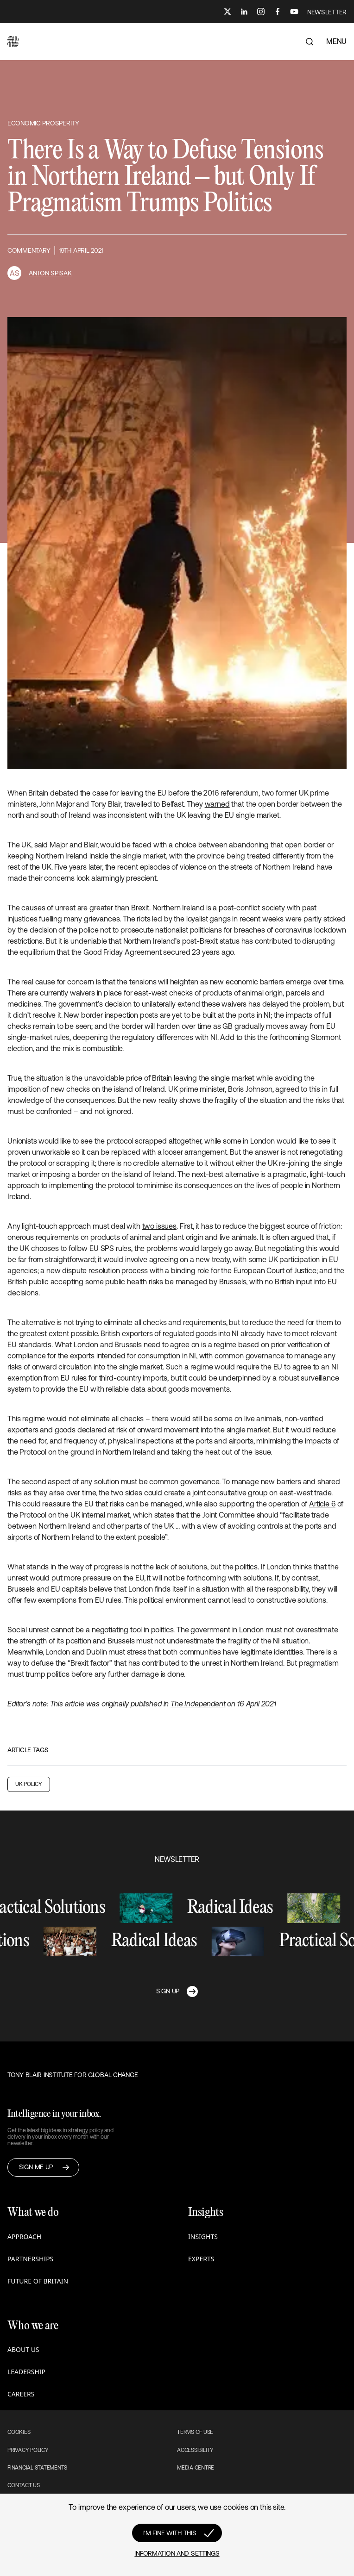 The height and width of the screenshot is (2576, 354). Describe the element at coordinates (195, 2432) in the screenshot. I see `Terms of use [button]` at that location.